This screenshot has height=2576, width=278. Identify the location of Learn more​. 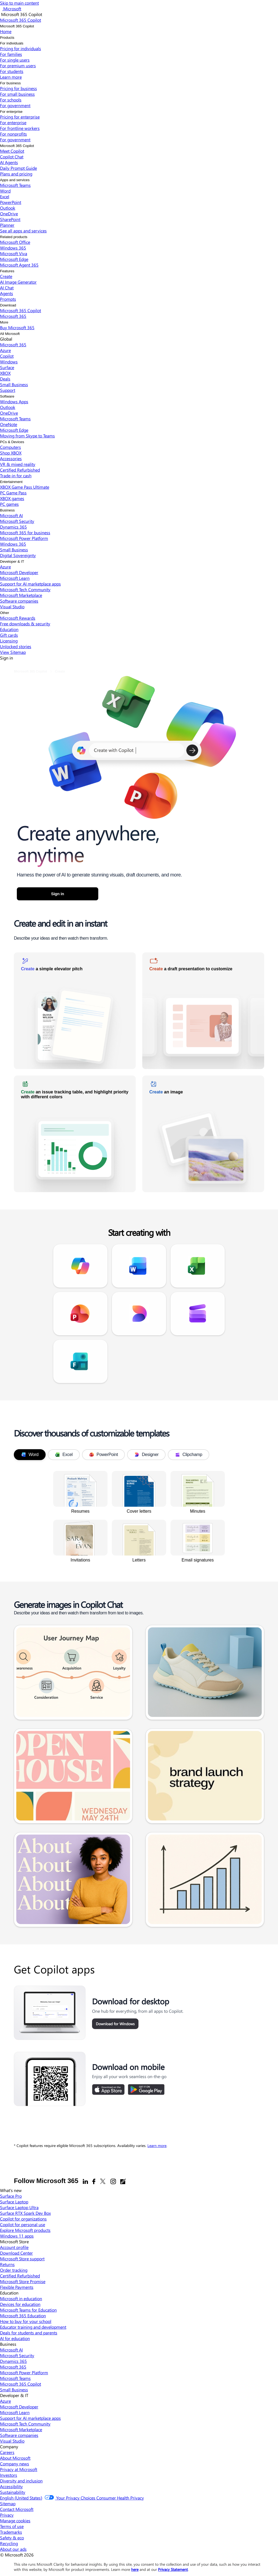
(11, 77).